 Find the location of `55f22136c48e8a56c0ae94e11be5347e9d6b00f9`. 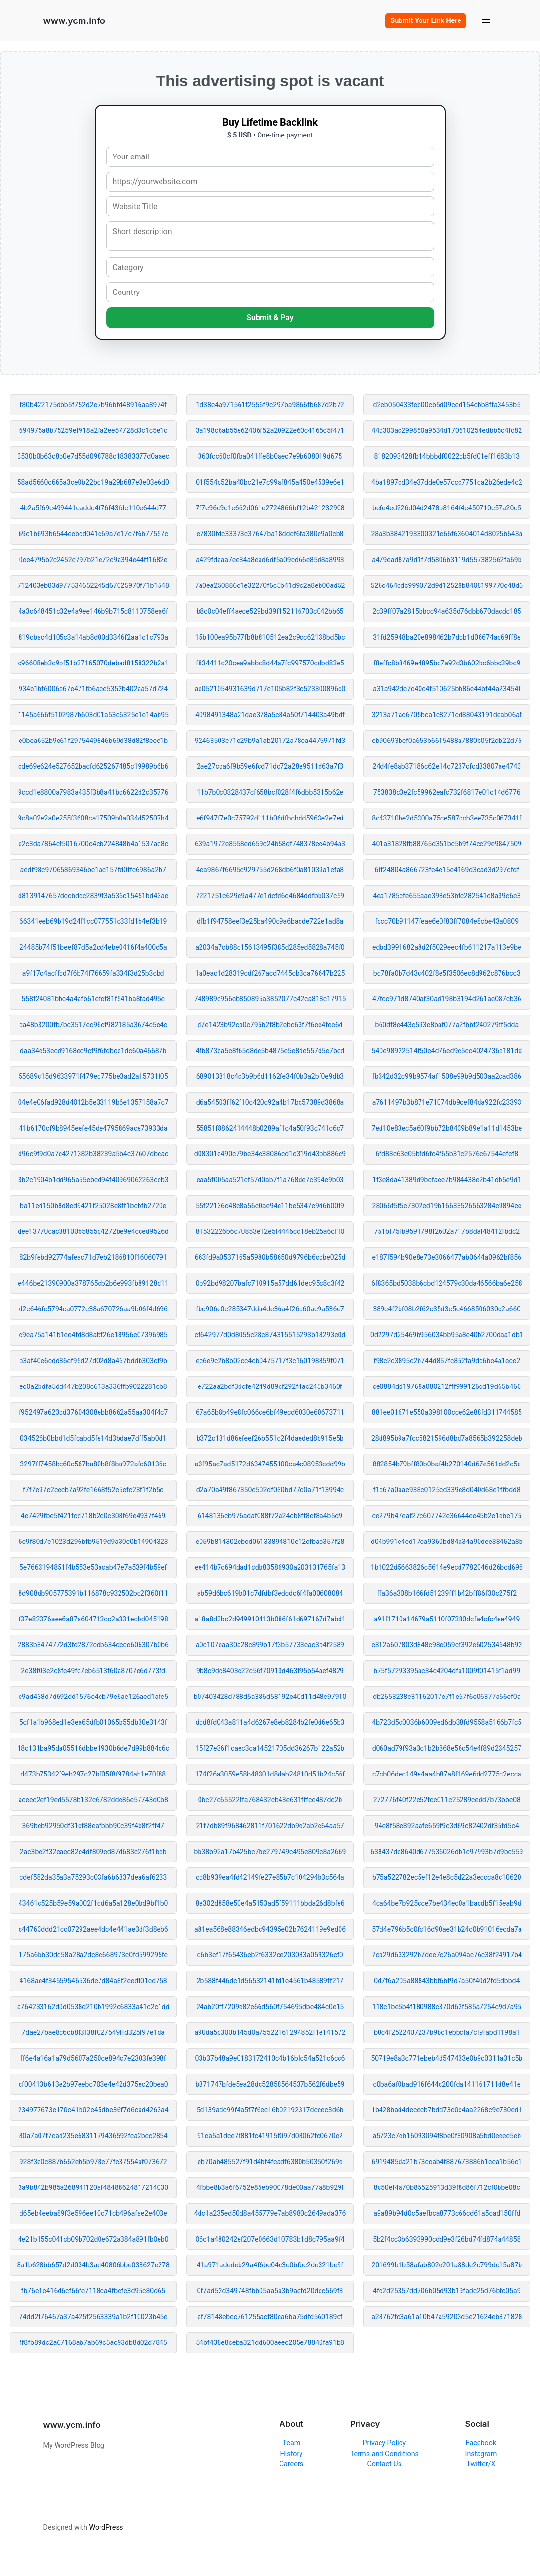

55f22136c48e8a56c0ae94e11be5347e9d6b00f9 is located at coordinates (270, 1206).